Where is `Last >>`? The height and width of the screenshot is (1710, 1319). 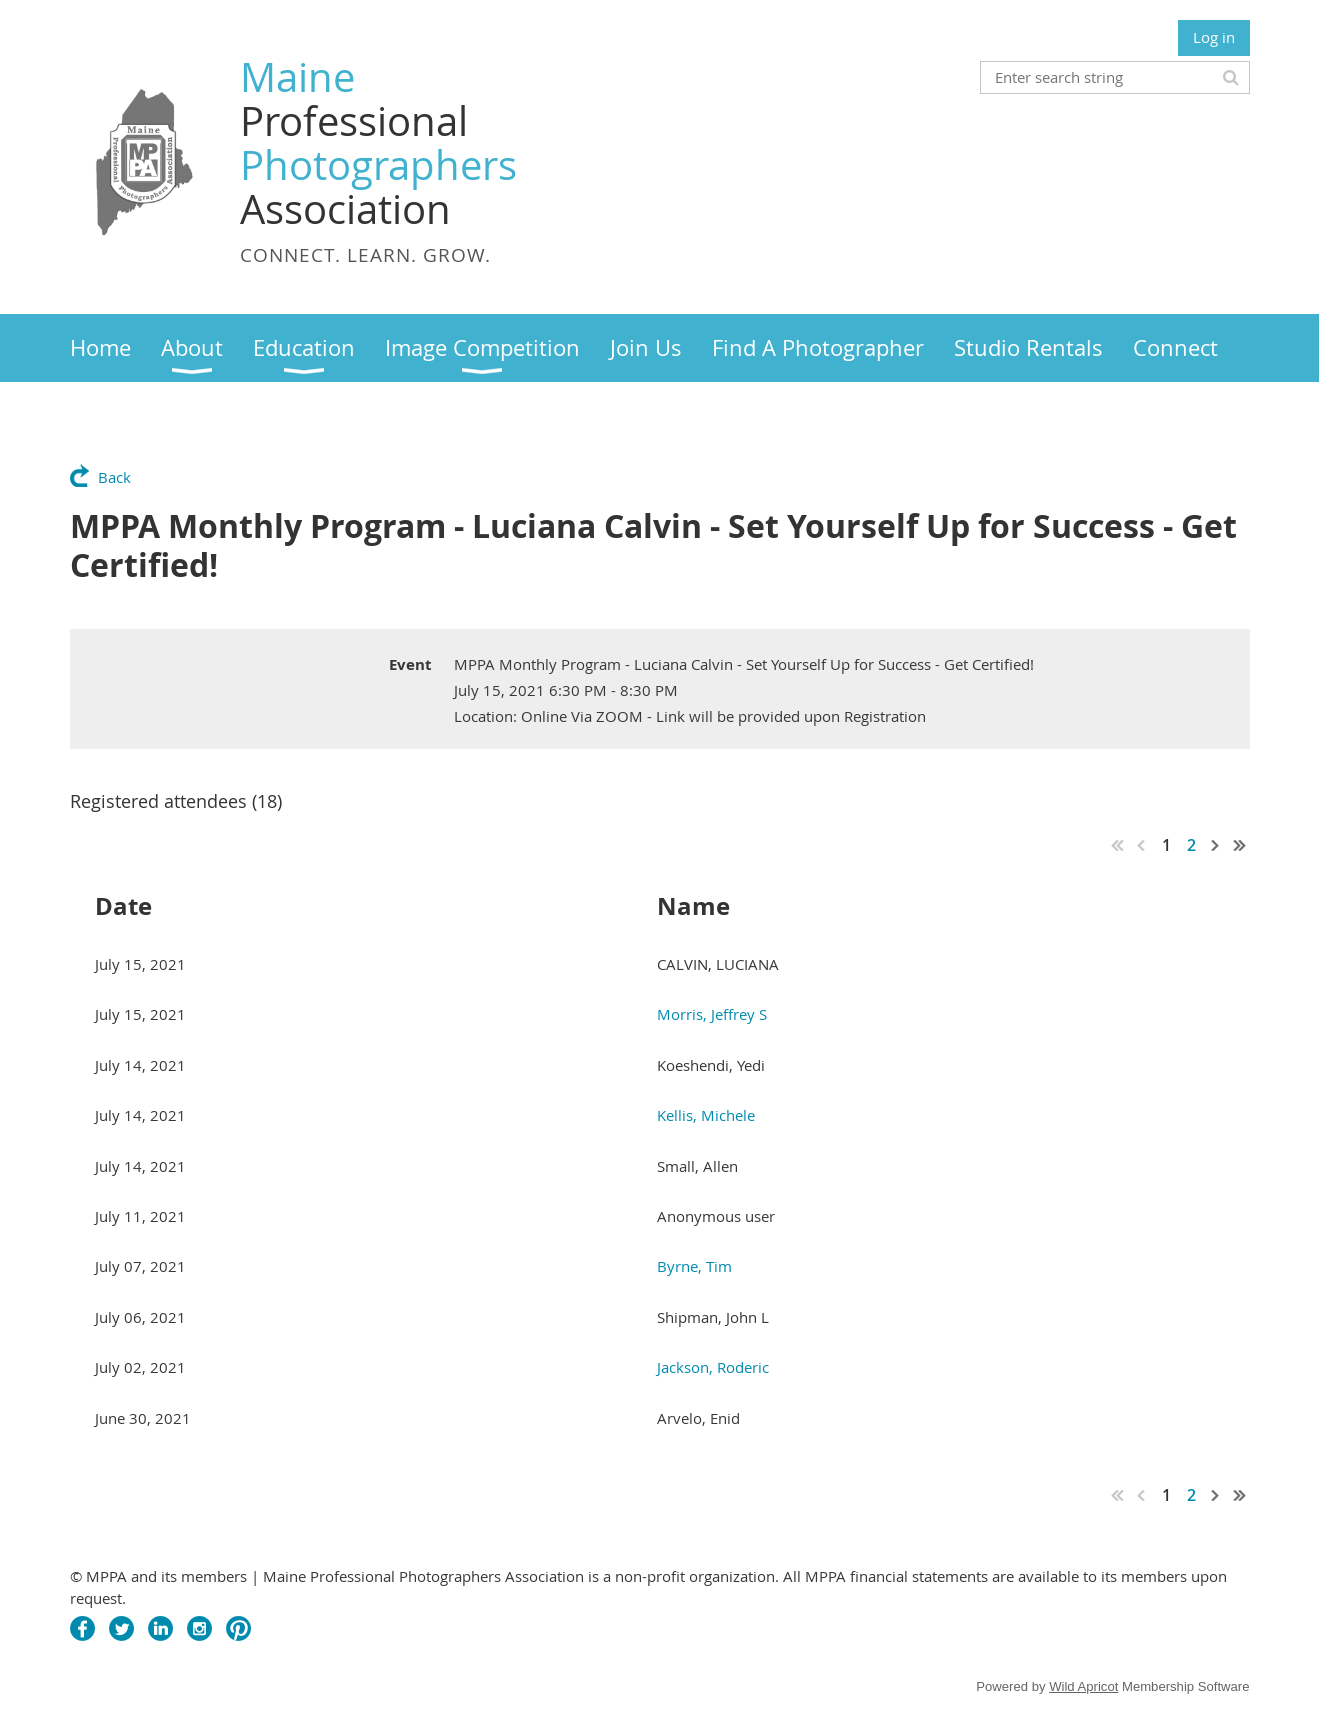 Last >> is located at coordinates (1240, 845).